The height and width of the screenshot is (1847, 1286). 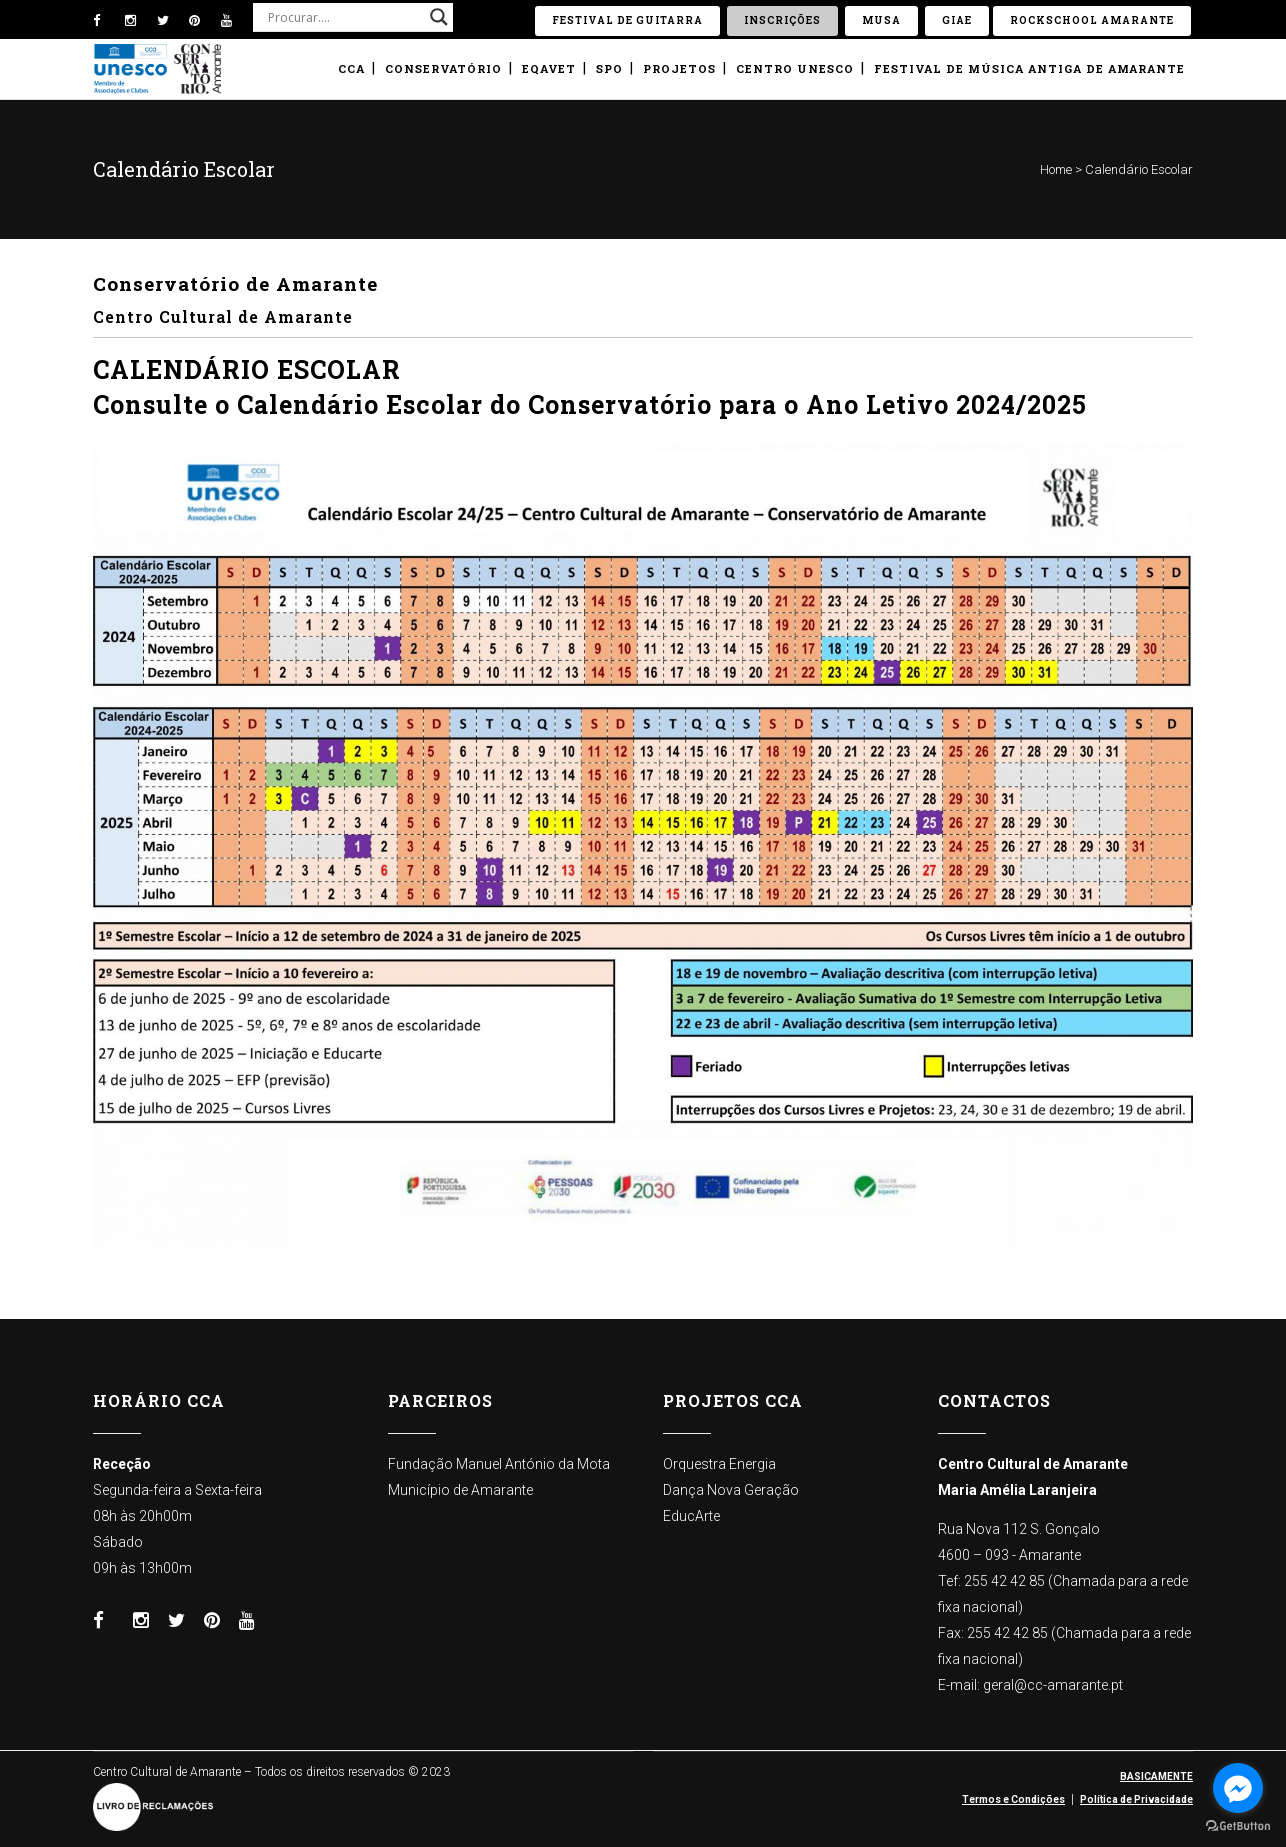 What do you see at coordinates (1056, 169) in the screenshot?
I see `Home` at bounding box center [1056, 169].